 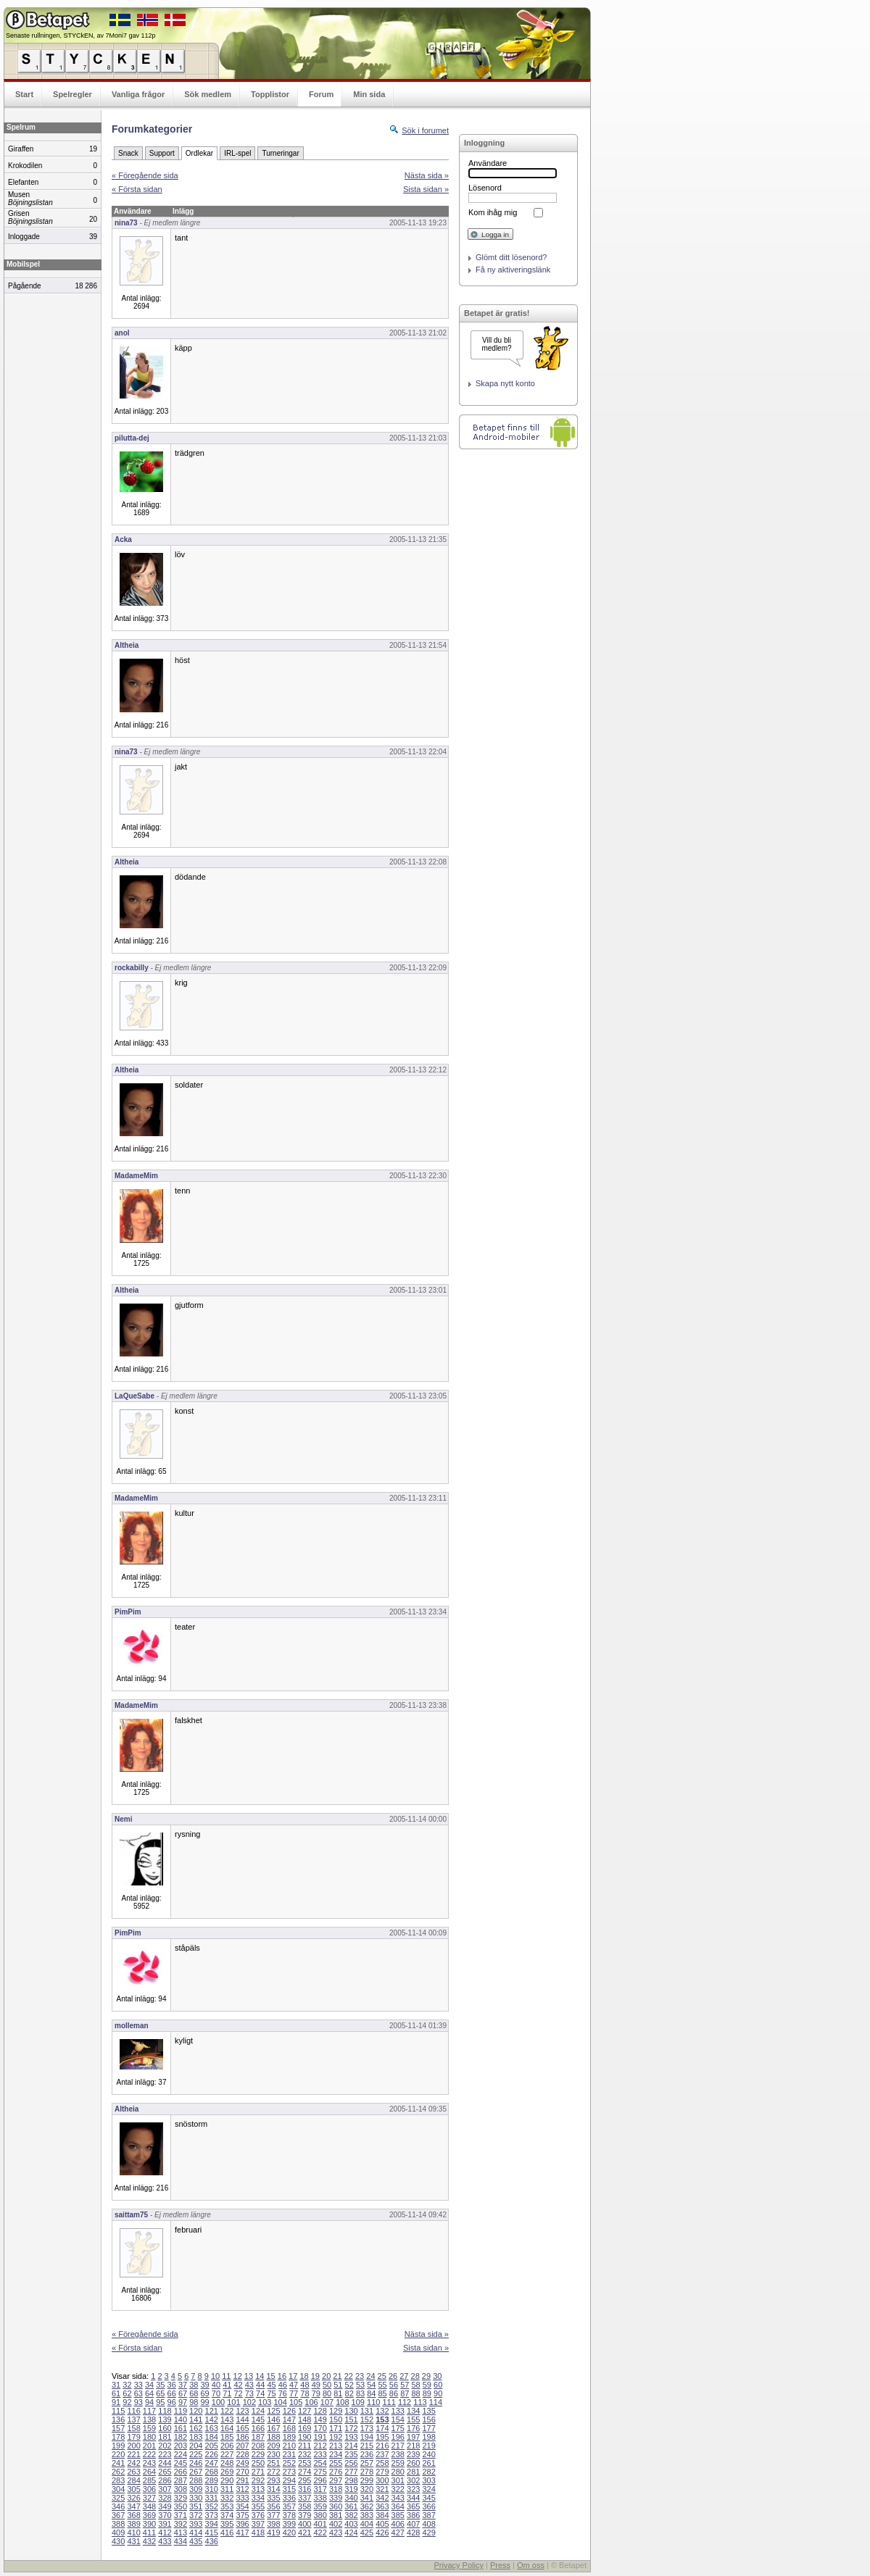 I want to click on 154, so click(x=398, y=2419).